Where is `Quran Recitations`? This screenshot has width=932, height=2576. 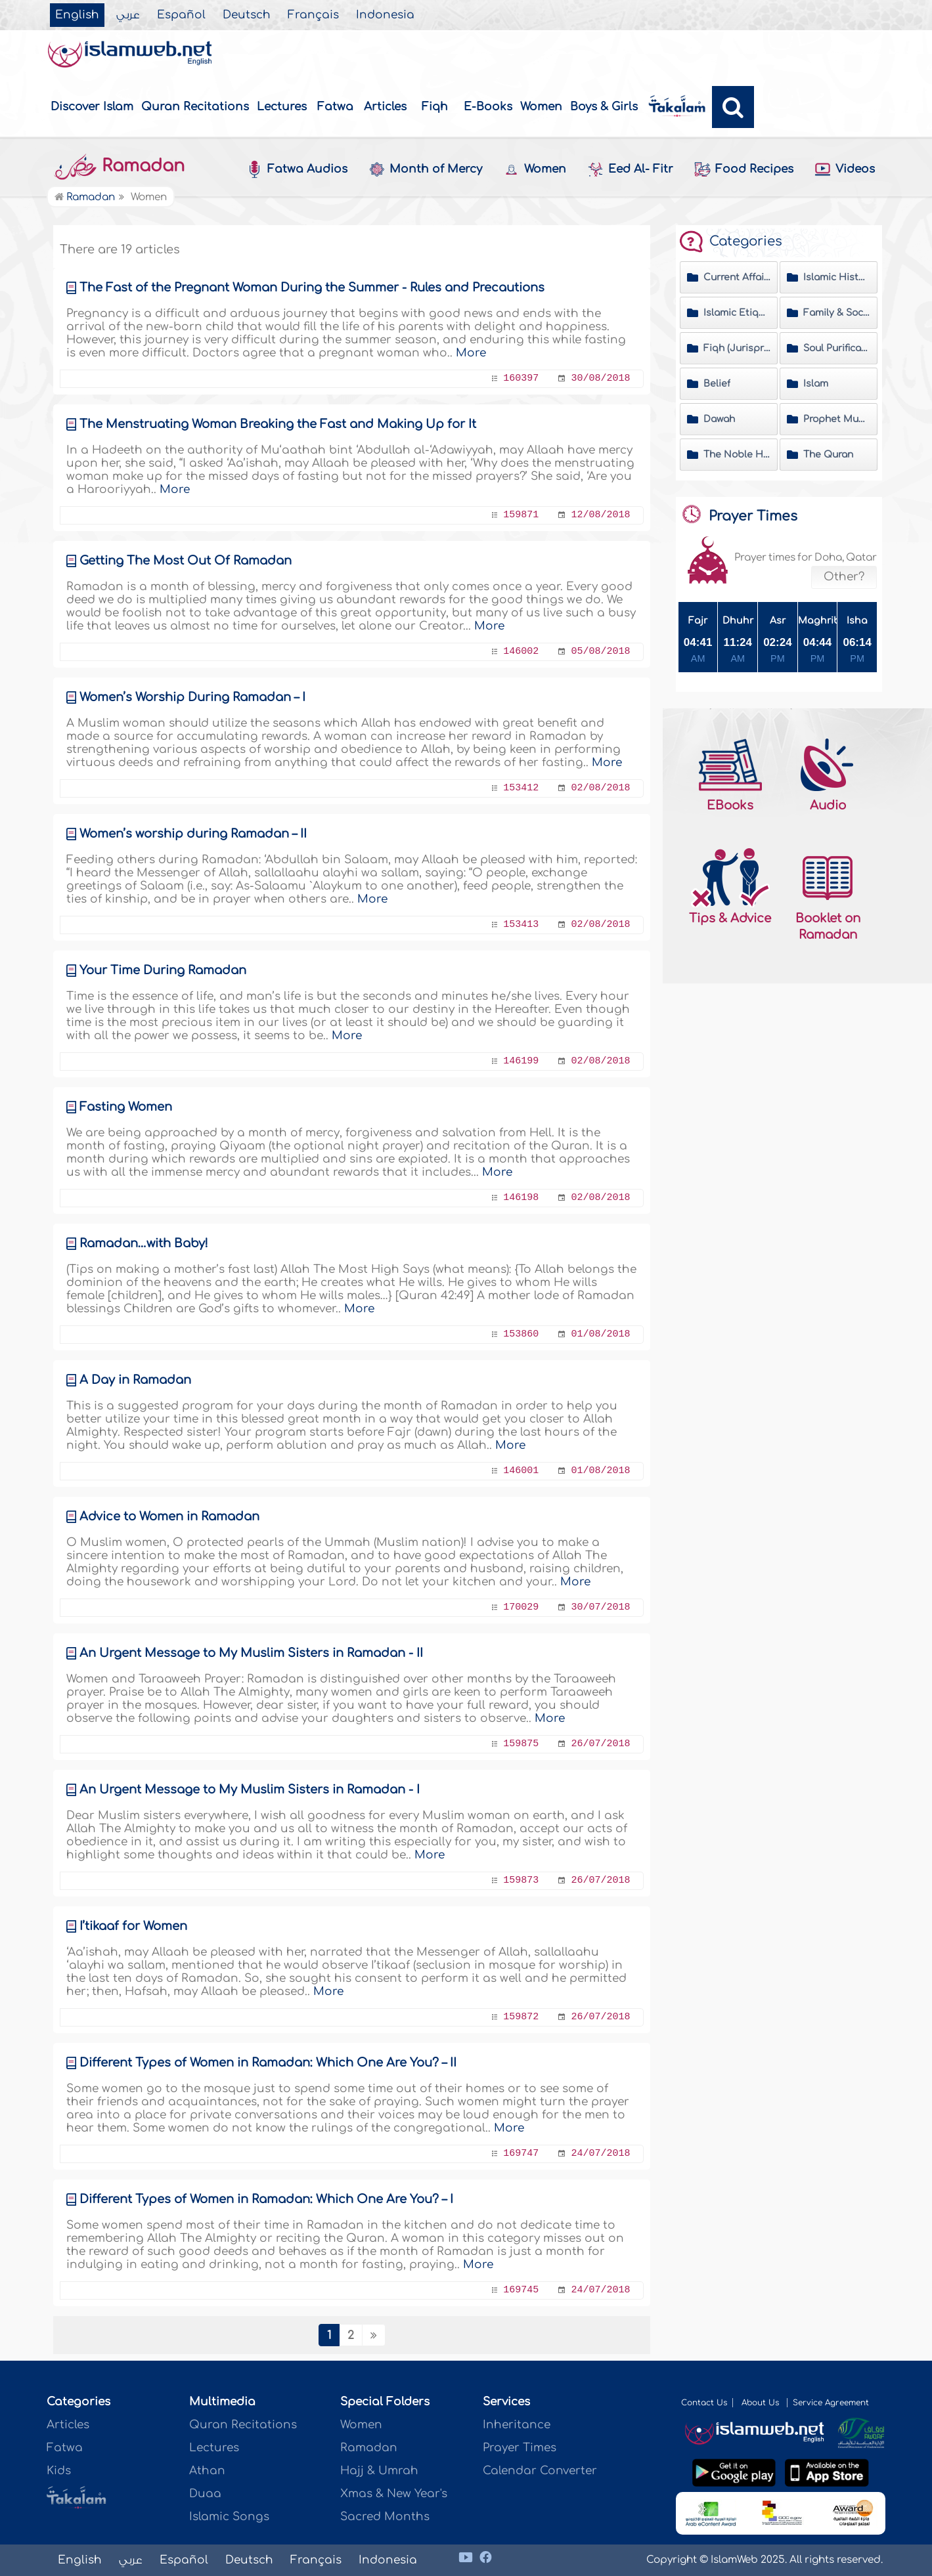
Quran Recitations is located at coordinates (195, 106).